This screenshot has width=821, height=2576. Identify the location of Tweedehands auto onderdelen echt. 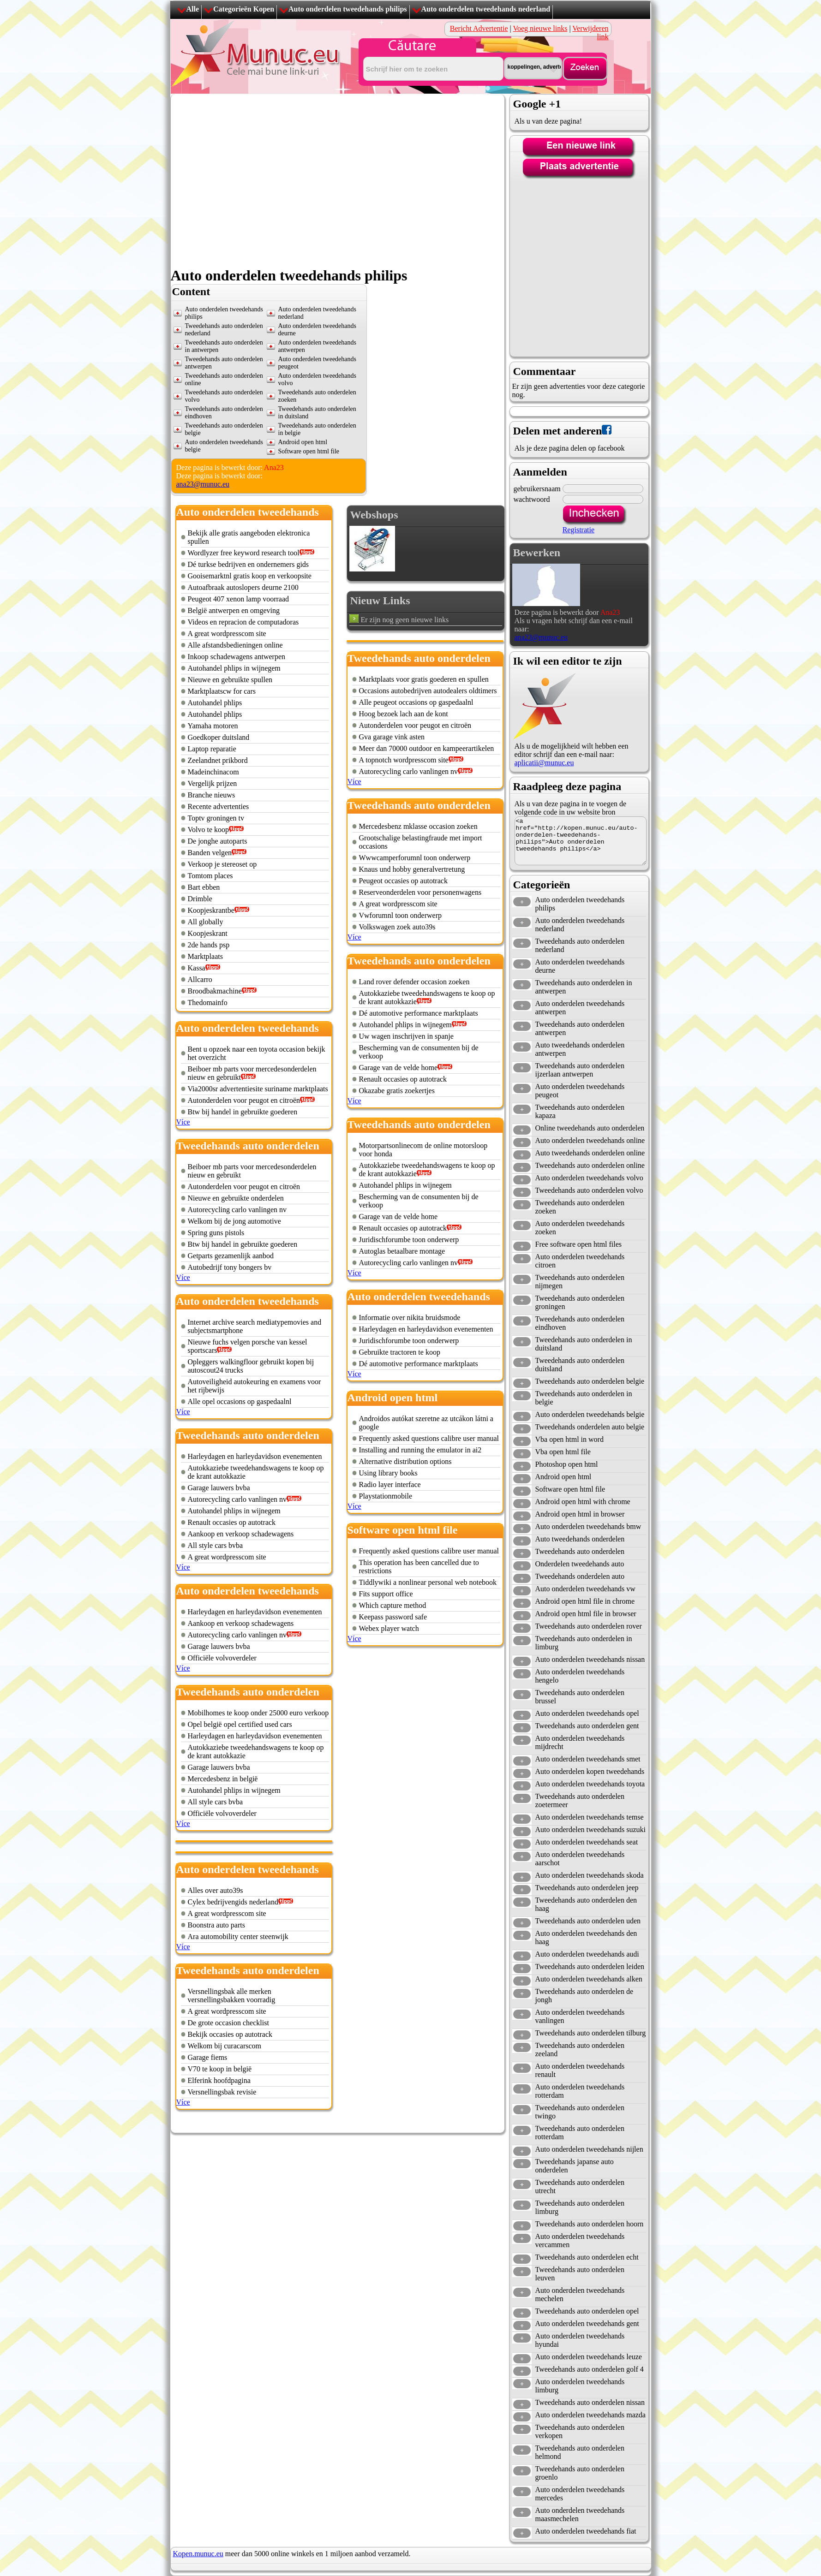
(587, 2257).